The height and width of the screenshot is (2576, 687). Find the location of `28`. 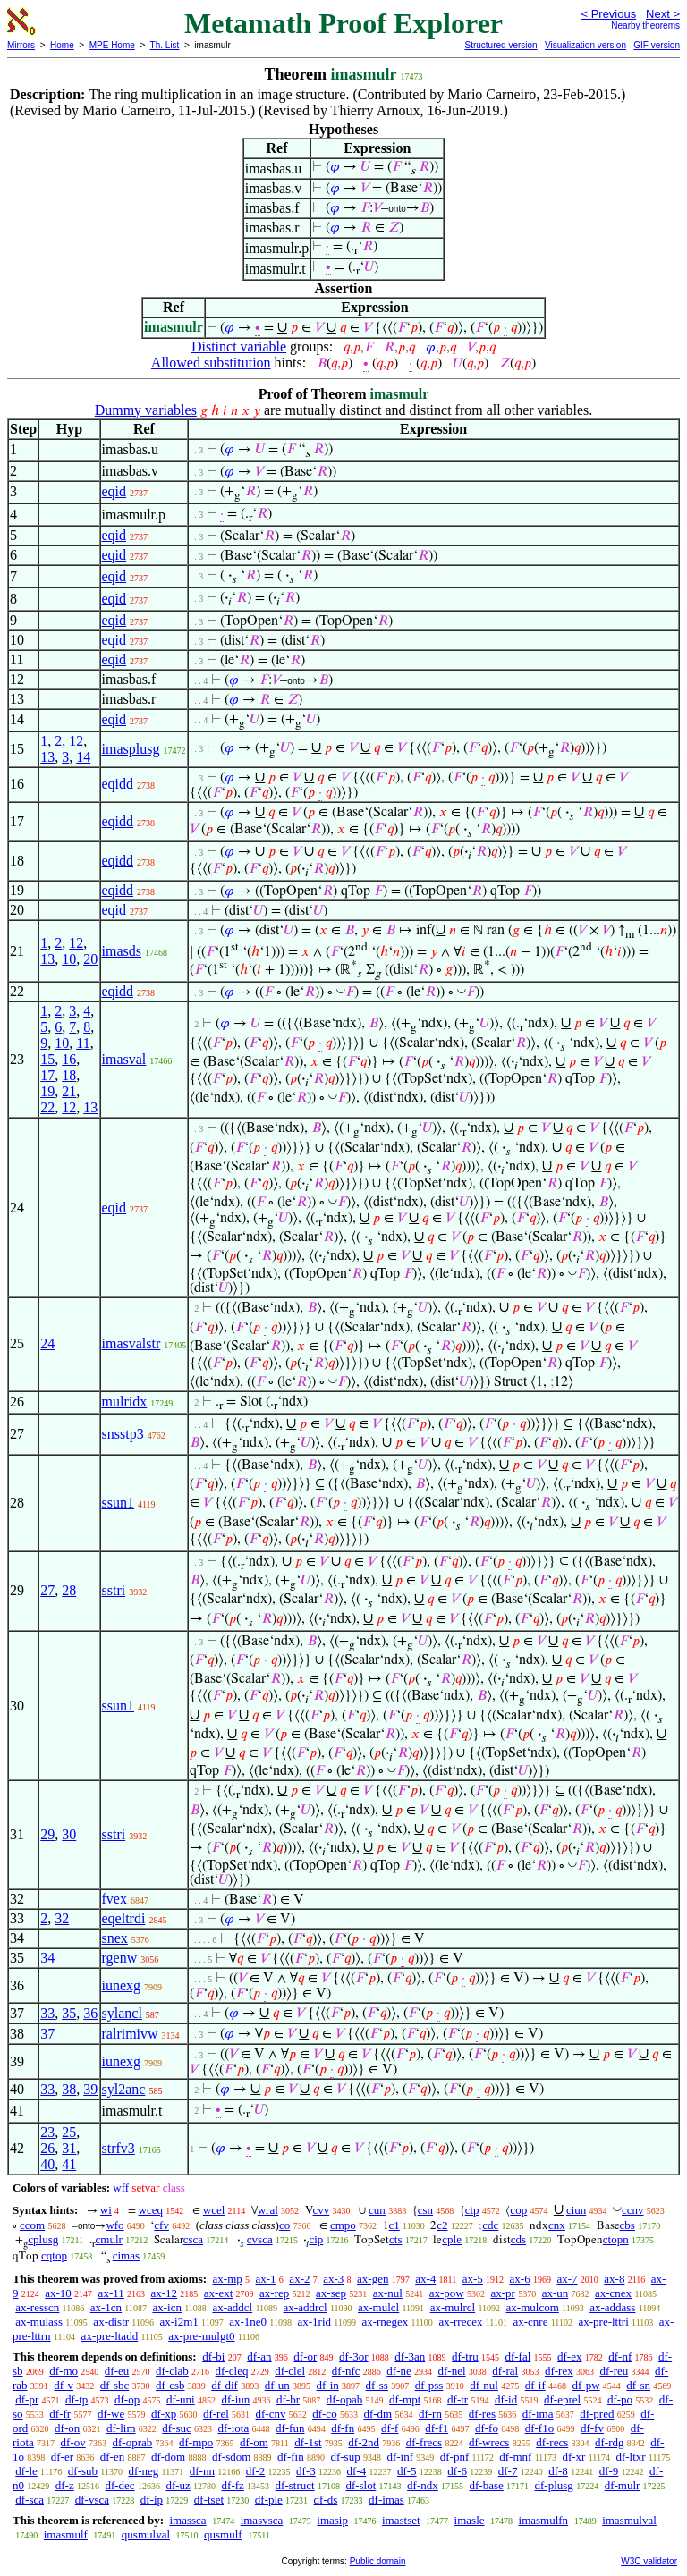

28 is located at coordinates (69, 1590).